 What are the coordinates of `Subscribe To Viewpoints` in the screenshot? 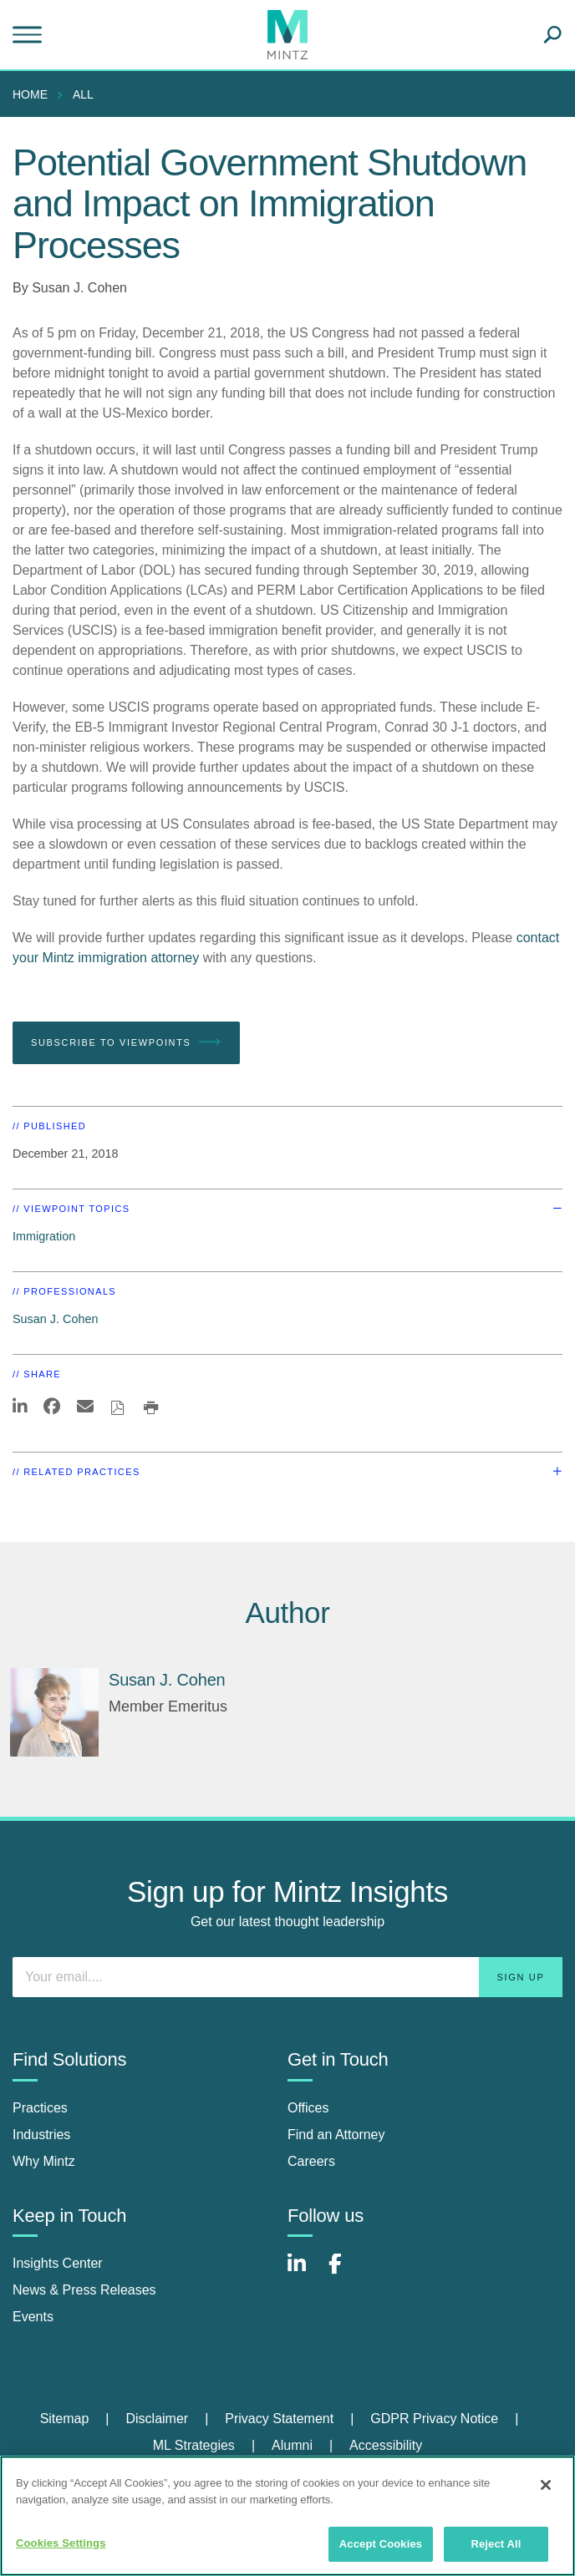 It's located at (126, 1042).